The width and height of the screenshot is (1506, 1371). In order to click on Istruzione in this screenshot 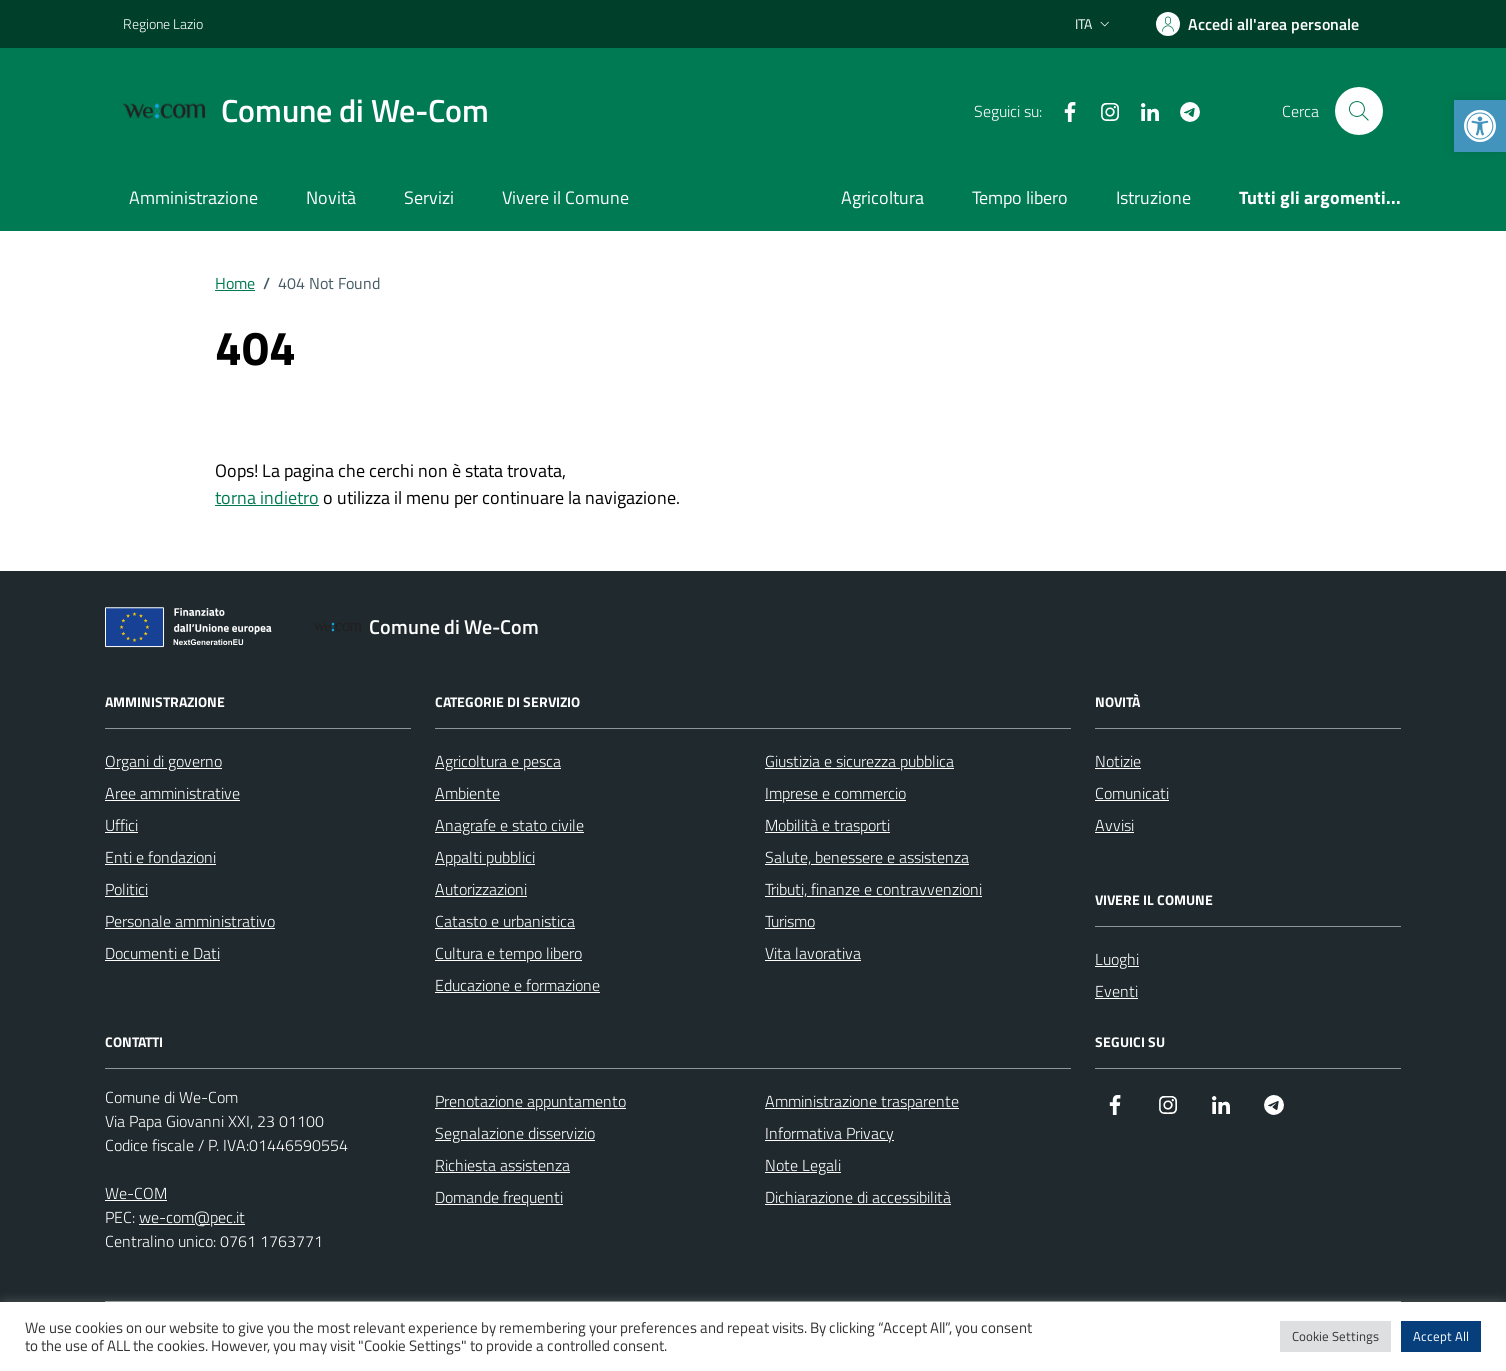, I will do `click(1153, 197)`.